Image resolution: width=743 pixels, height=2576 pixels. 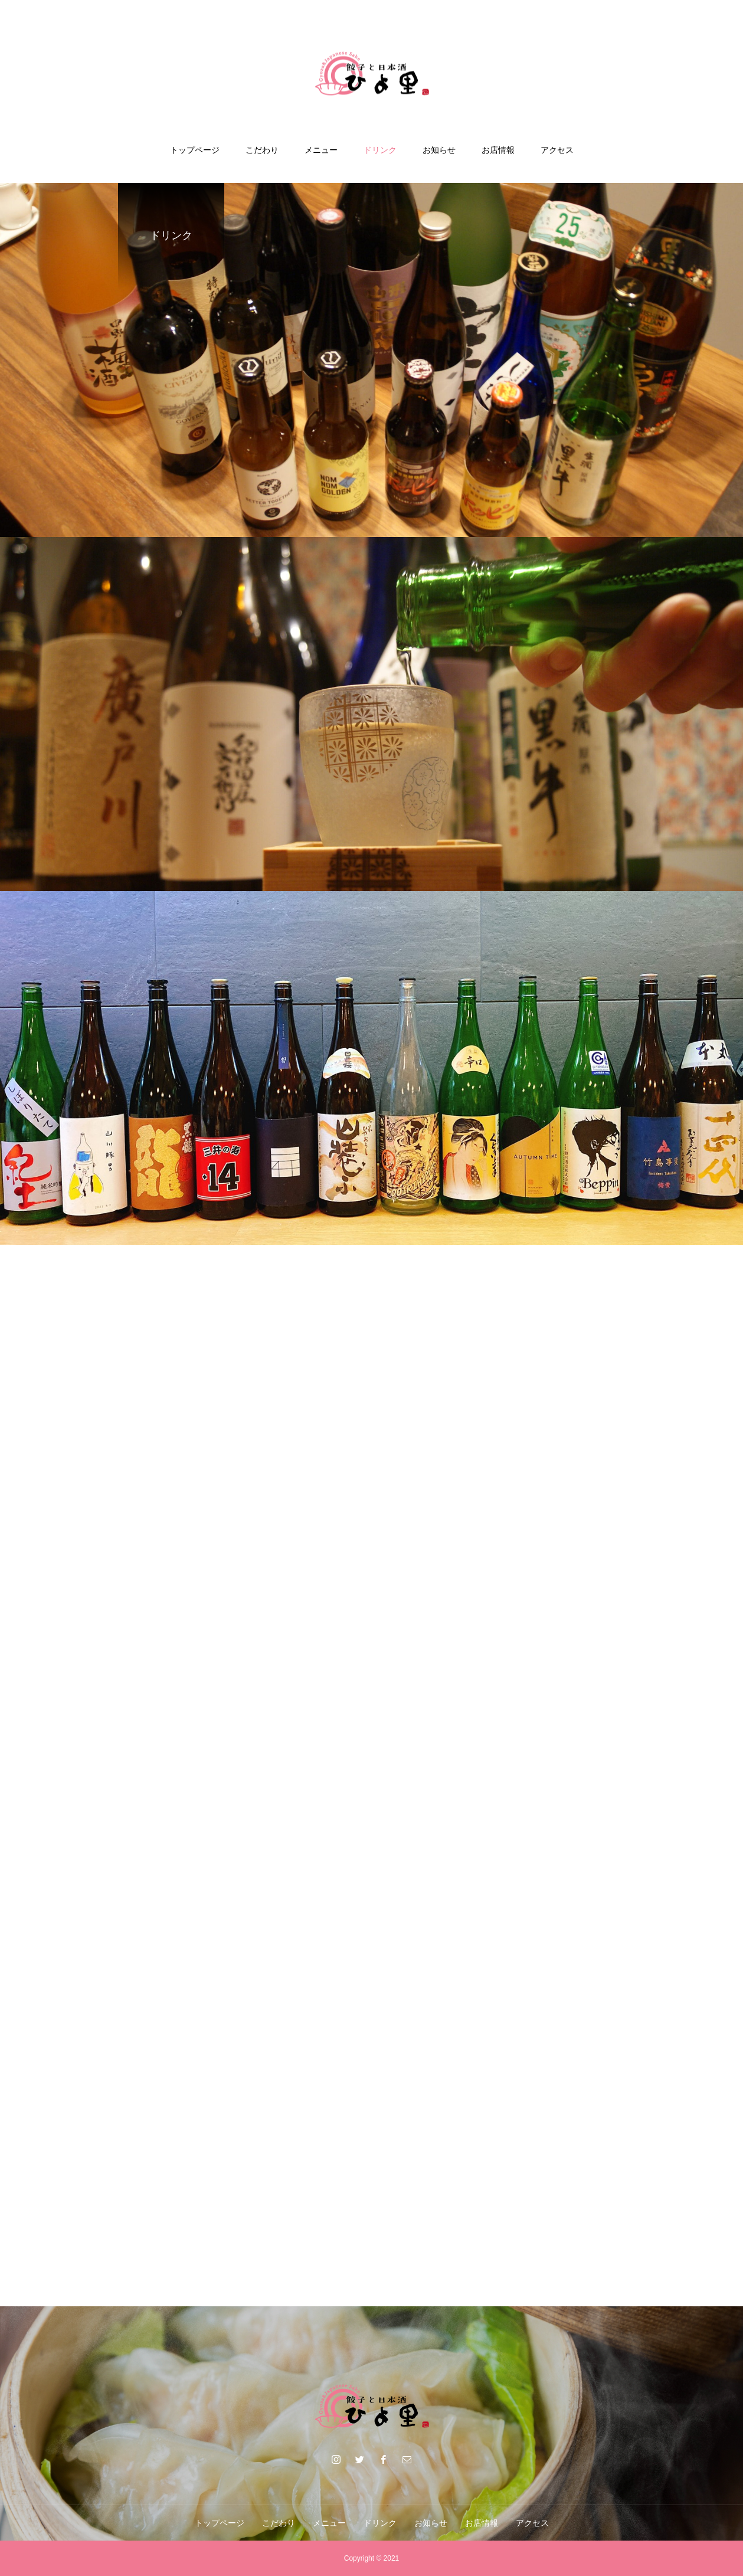 I want to click on メニュー, so click(x=321, y=150).